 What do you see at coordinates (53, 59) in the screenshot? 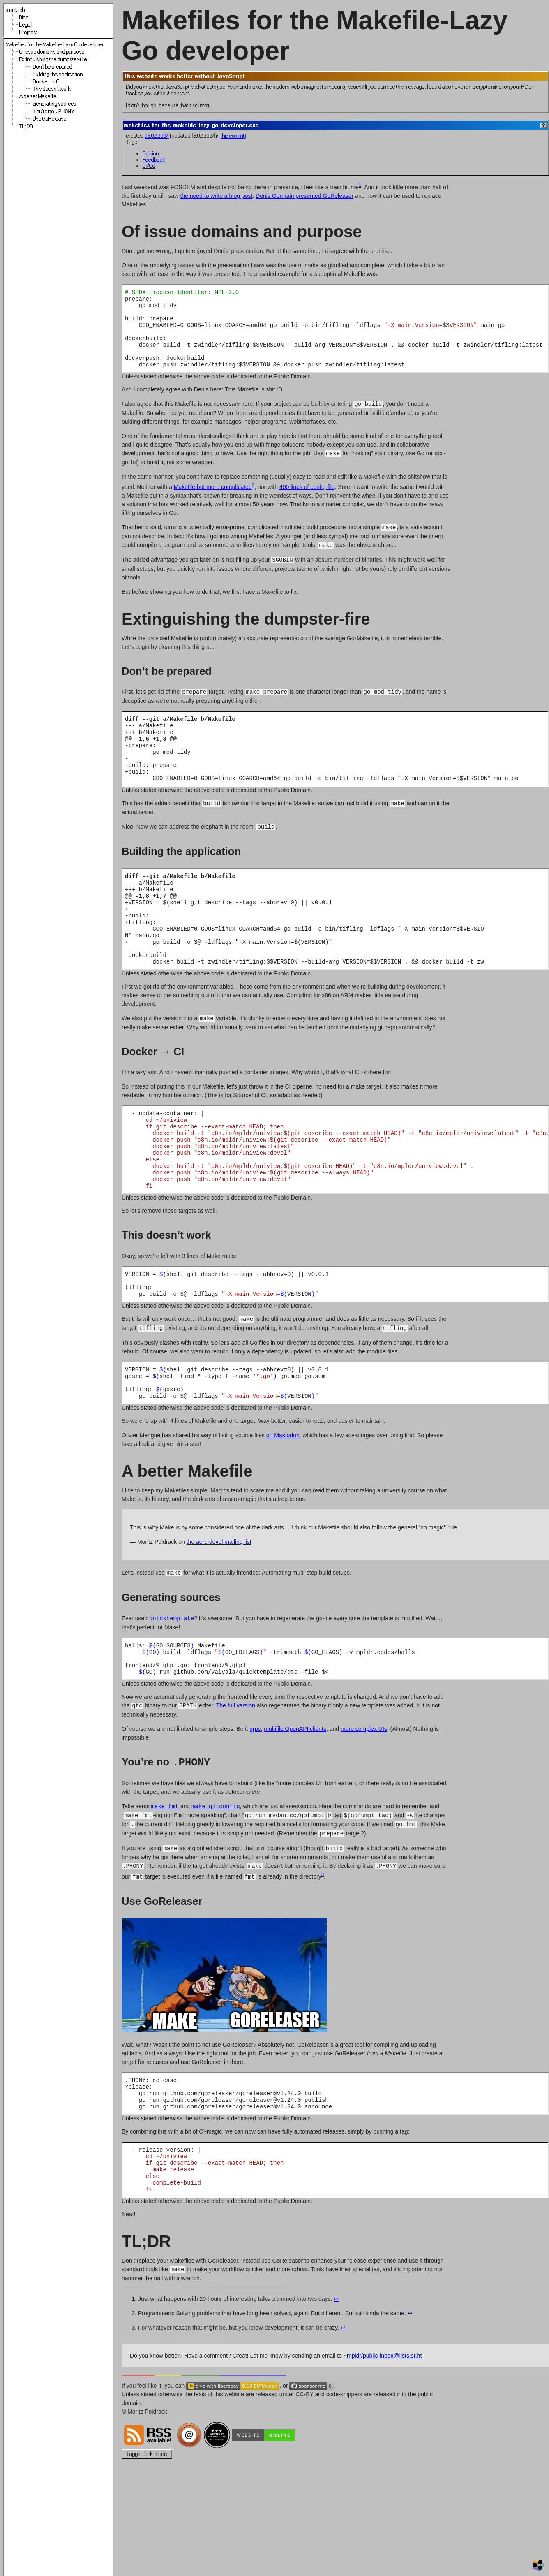
I see `Extinguishing the dumpster-fire` at bounding box center [53, 59].